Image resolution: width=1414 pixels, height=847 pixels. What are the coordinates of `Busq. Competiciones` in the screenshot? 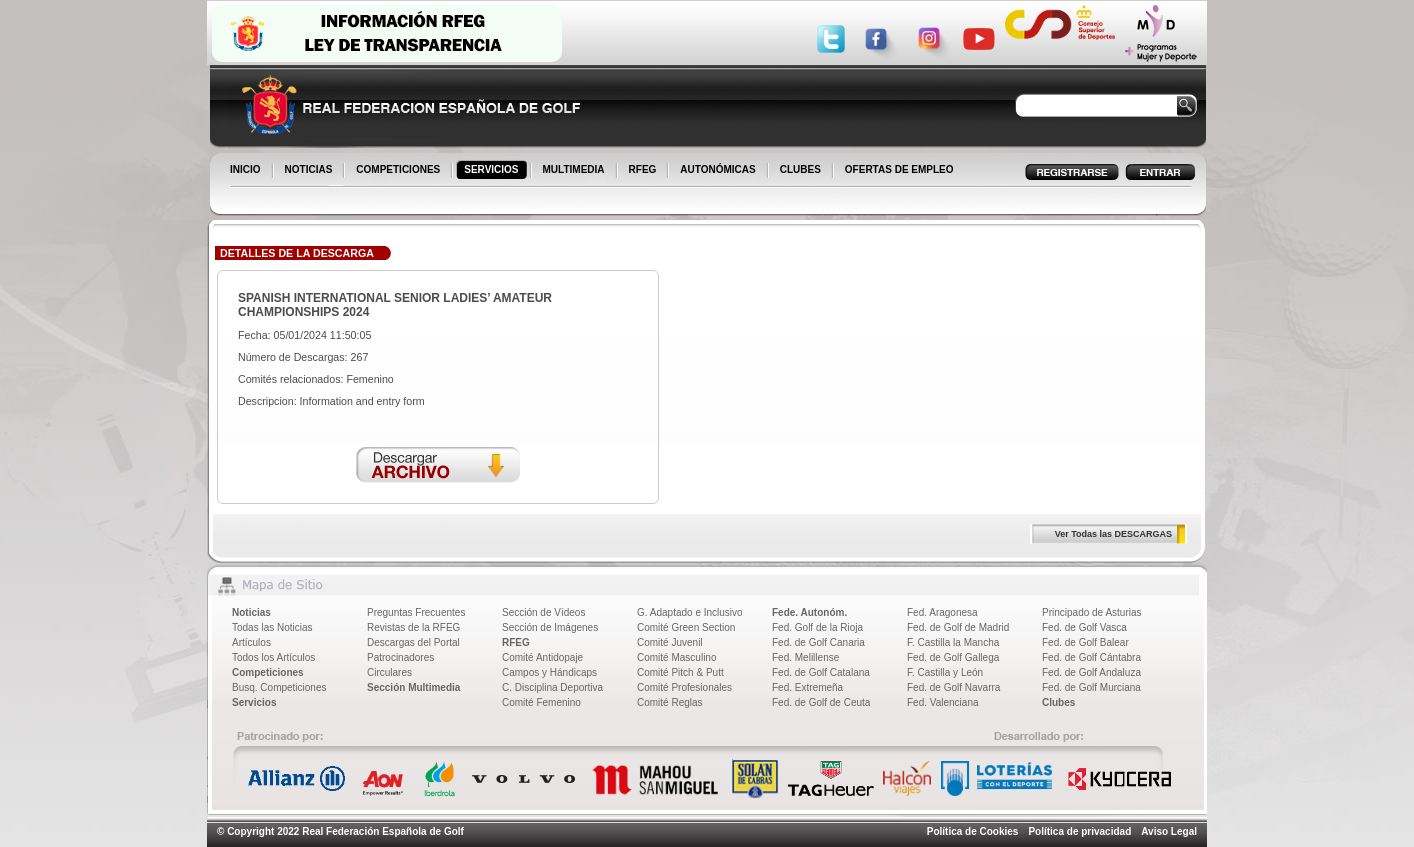 It's located at (279, 687).